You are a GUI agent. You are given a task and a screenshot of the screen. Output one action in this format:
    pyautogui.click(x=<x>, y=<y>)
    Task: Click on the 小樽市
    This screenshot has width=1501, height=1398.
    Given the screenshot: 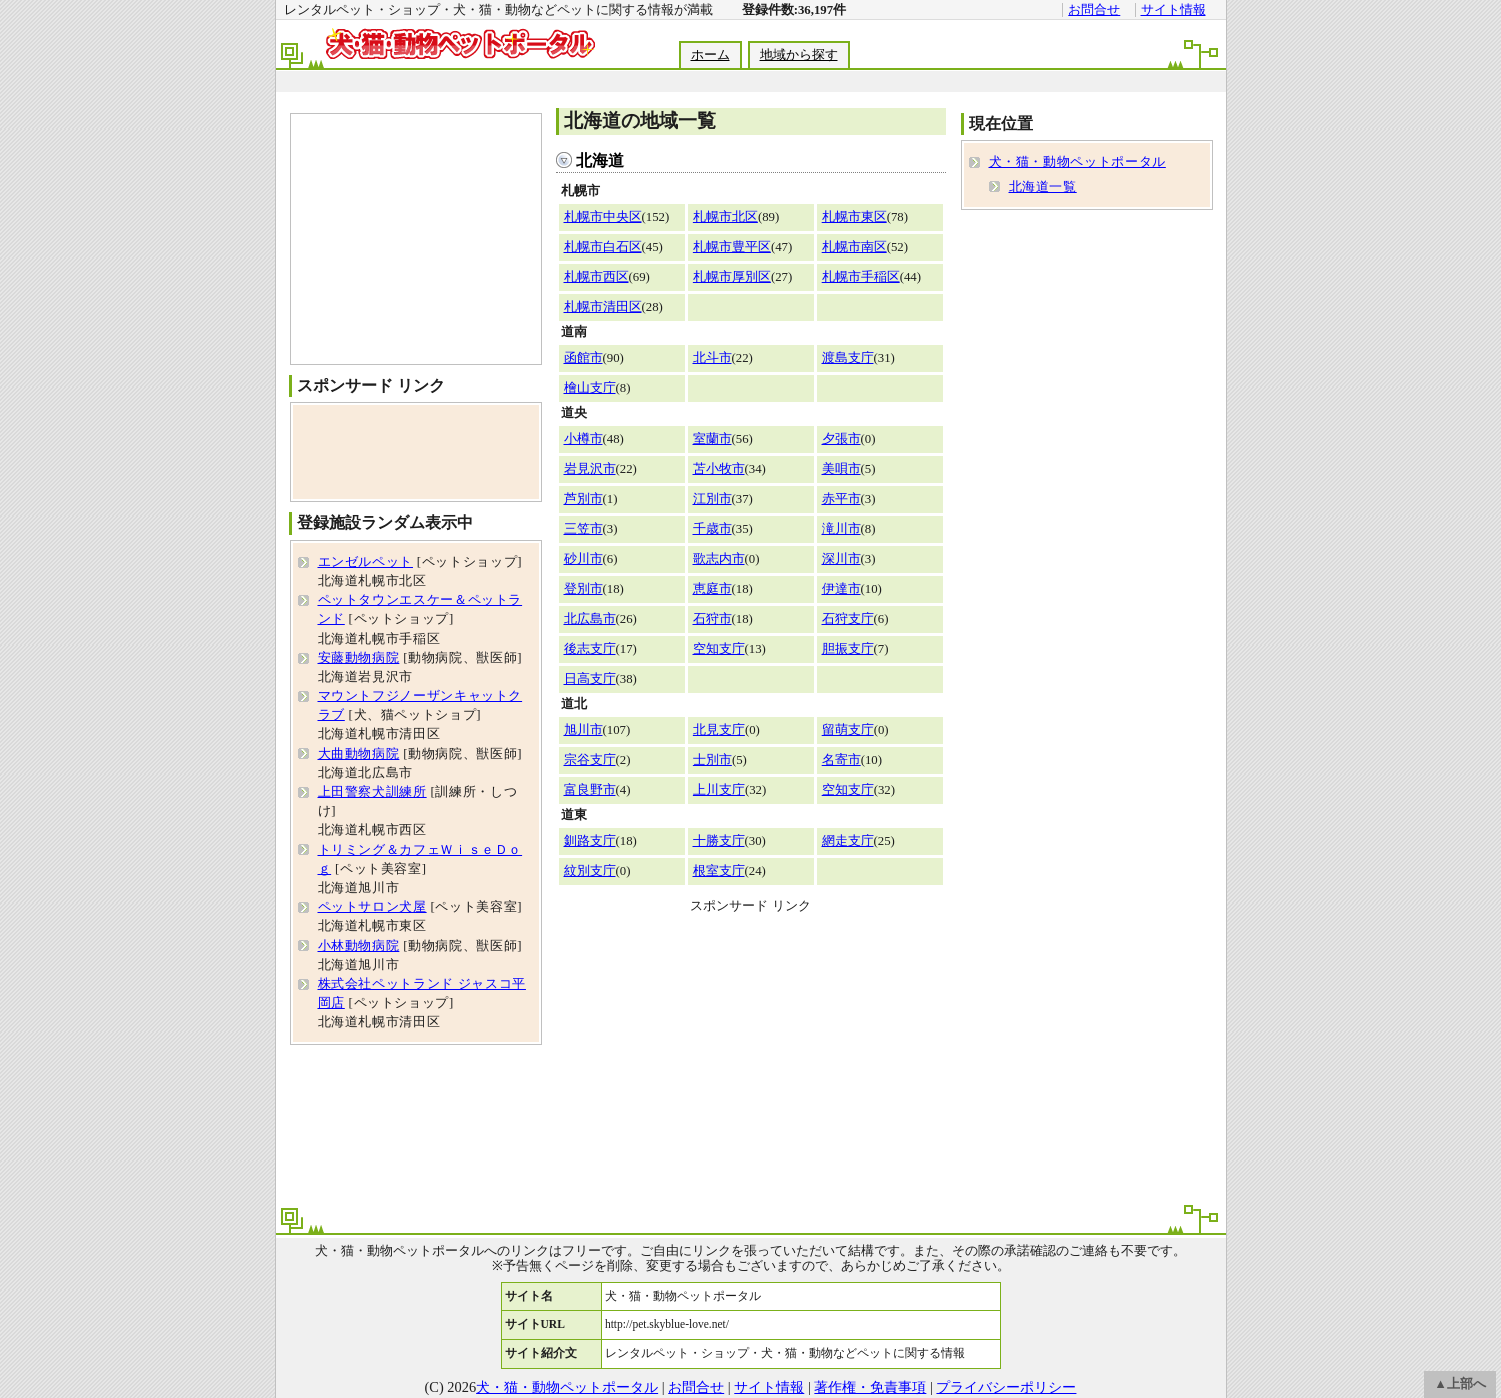 What is the action you would take?
    pyautogui.click(x=583, y=439)
    